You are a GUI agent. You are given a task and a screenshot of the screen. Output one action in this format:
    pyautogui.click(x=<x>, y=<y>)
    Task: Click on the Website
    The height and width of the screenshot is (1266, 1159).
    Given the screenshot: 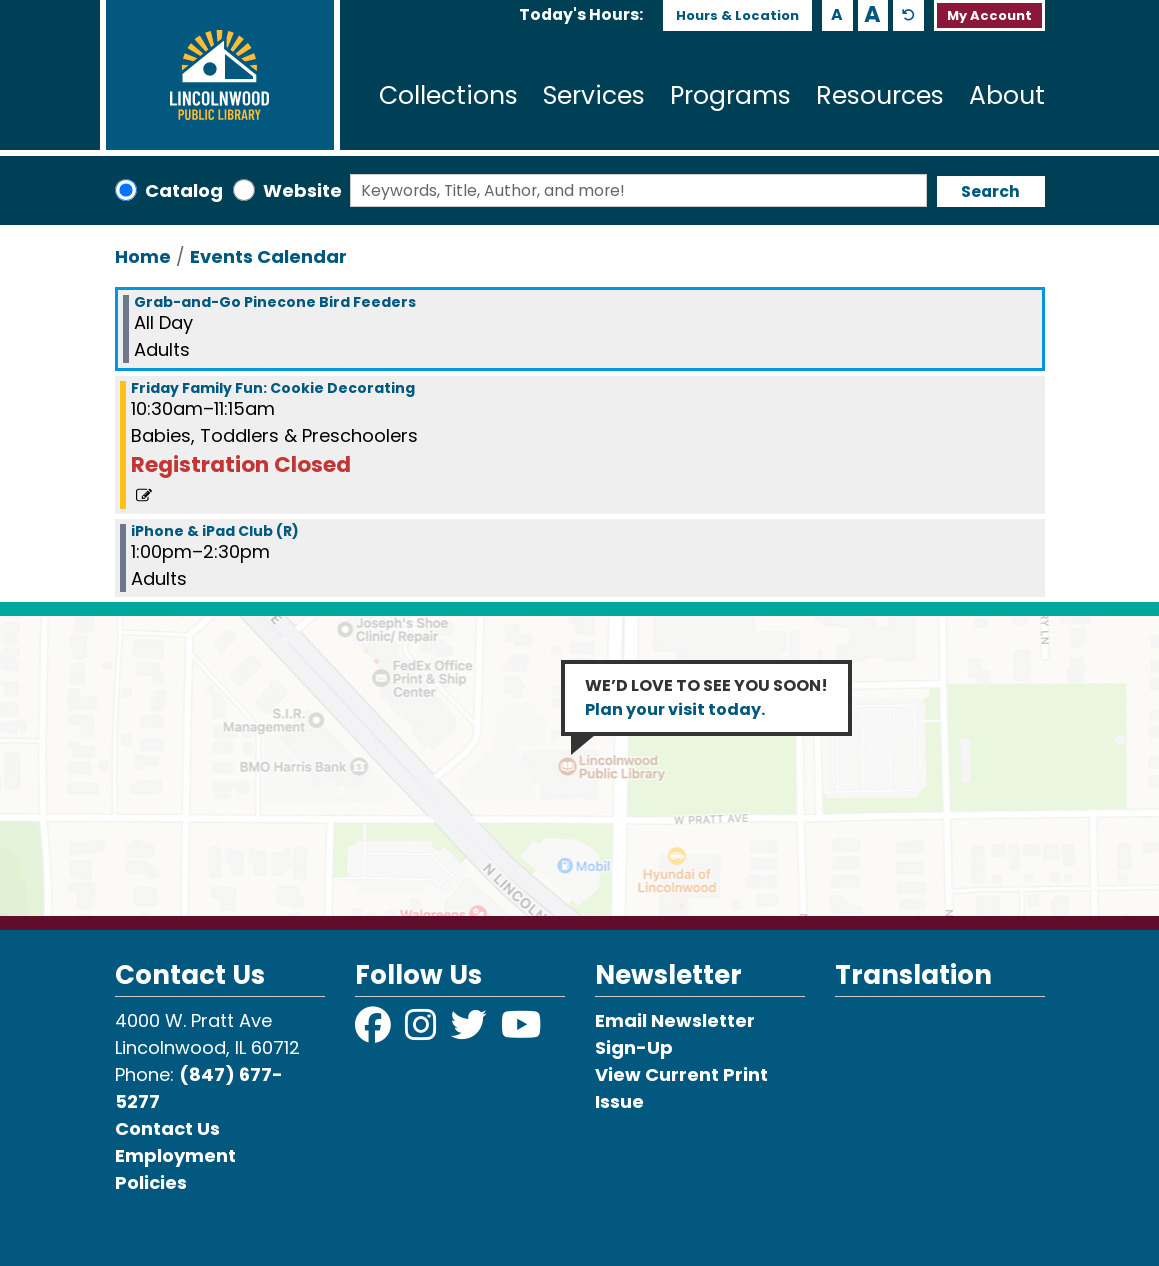 What is the action you would take?
    pyautogui.click(x=302, y=190)
    